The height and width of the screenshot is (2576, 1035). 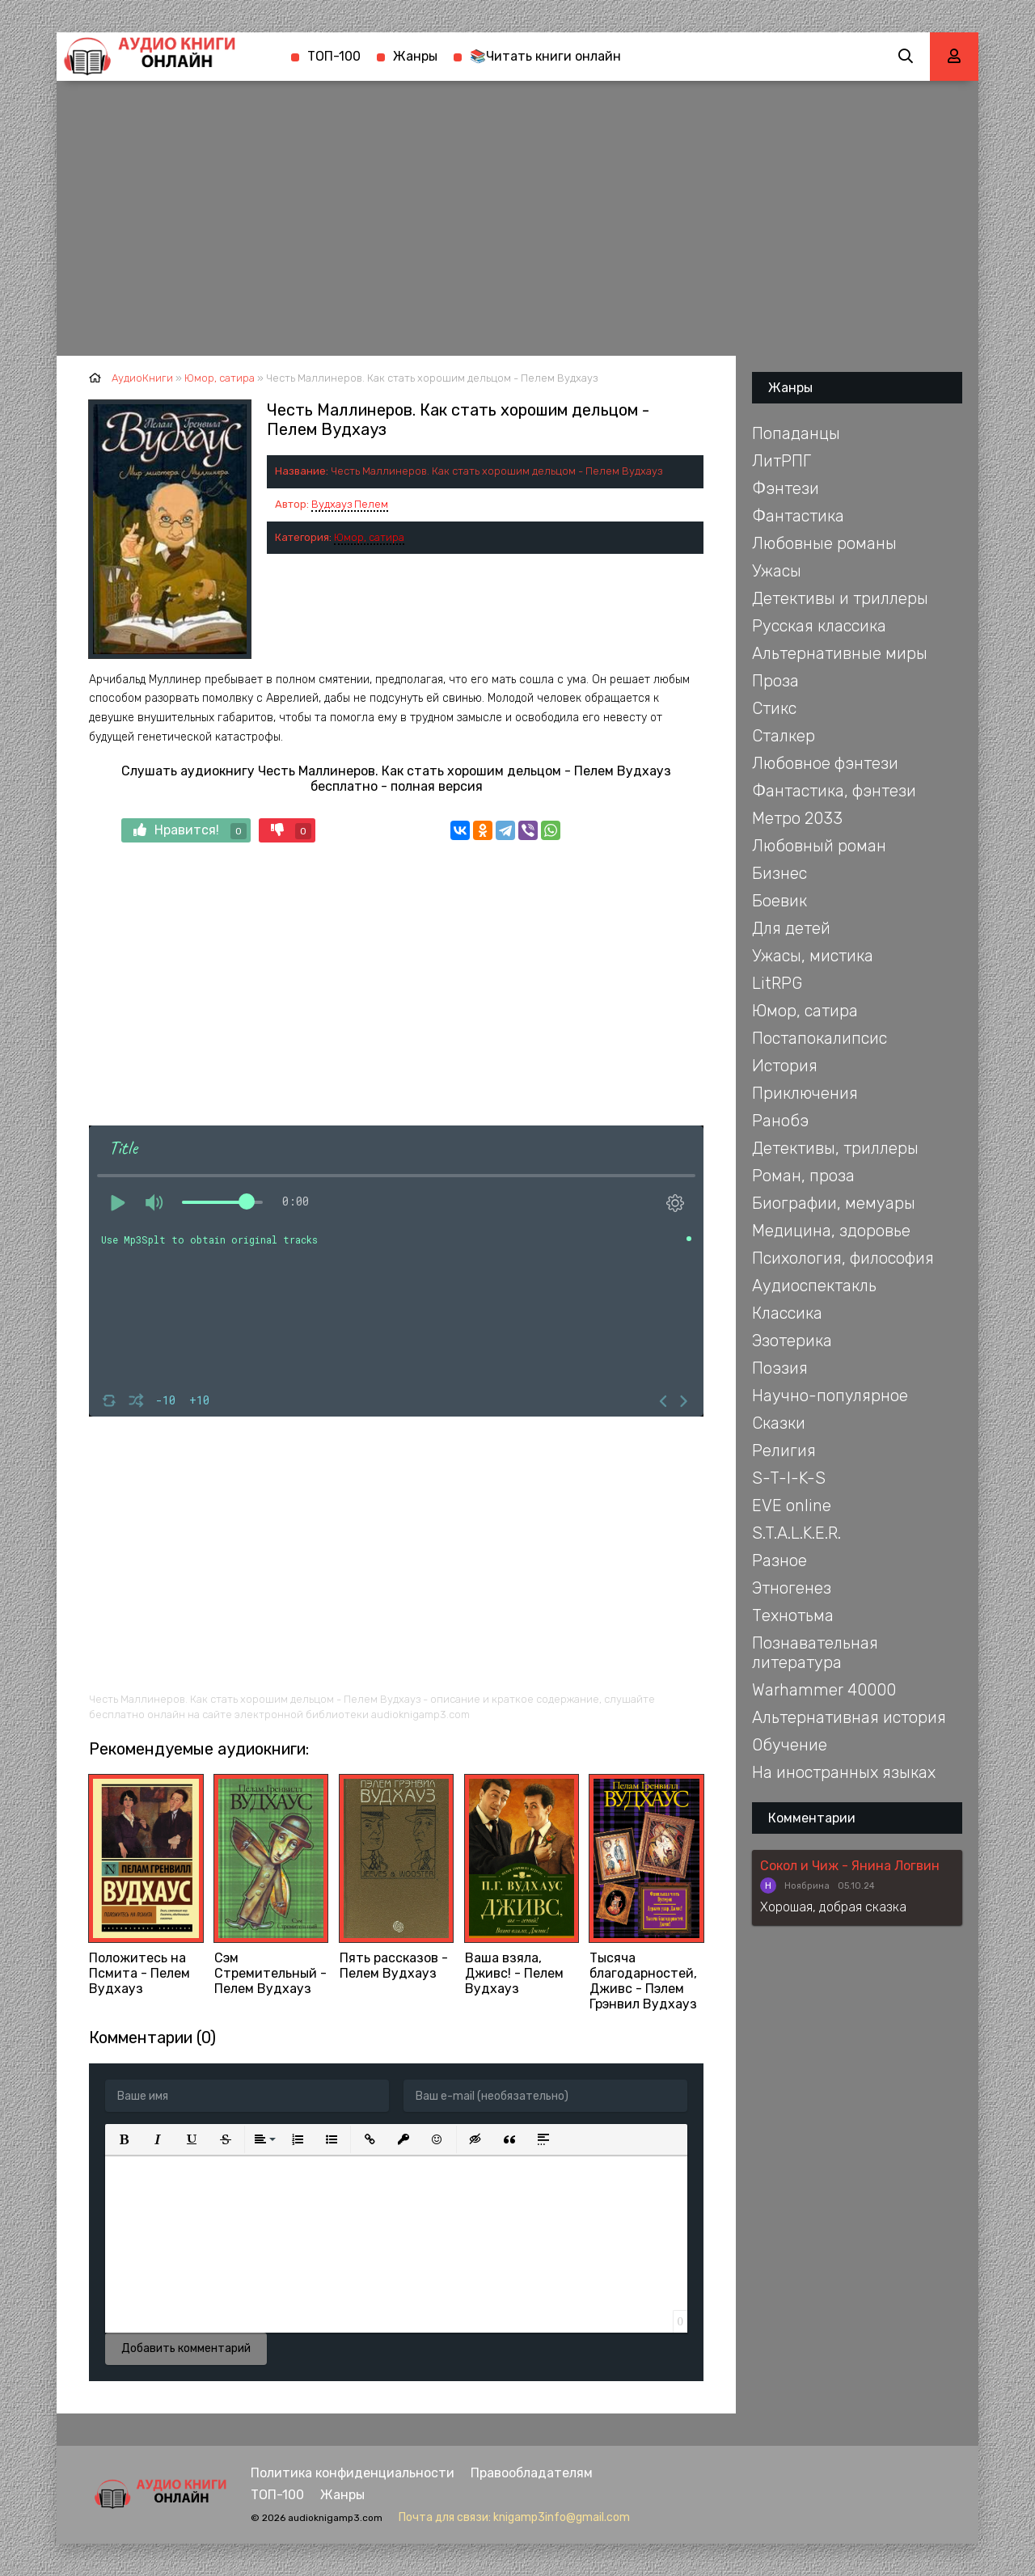 I want to click on Аудиоспектакль, so click(x=814, y=1285).